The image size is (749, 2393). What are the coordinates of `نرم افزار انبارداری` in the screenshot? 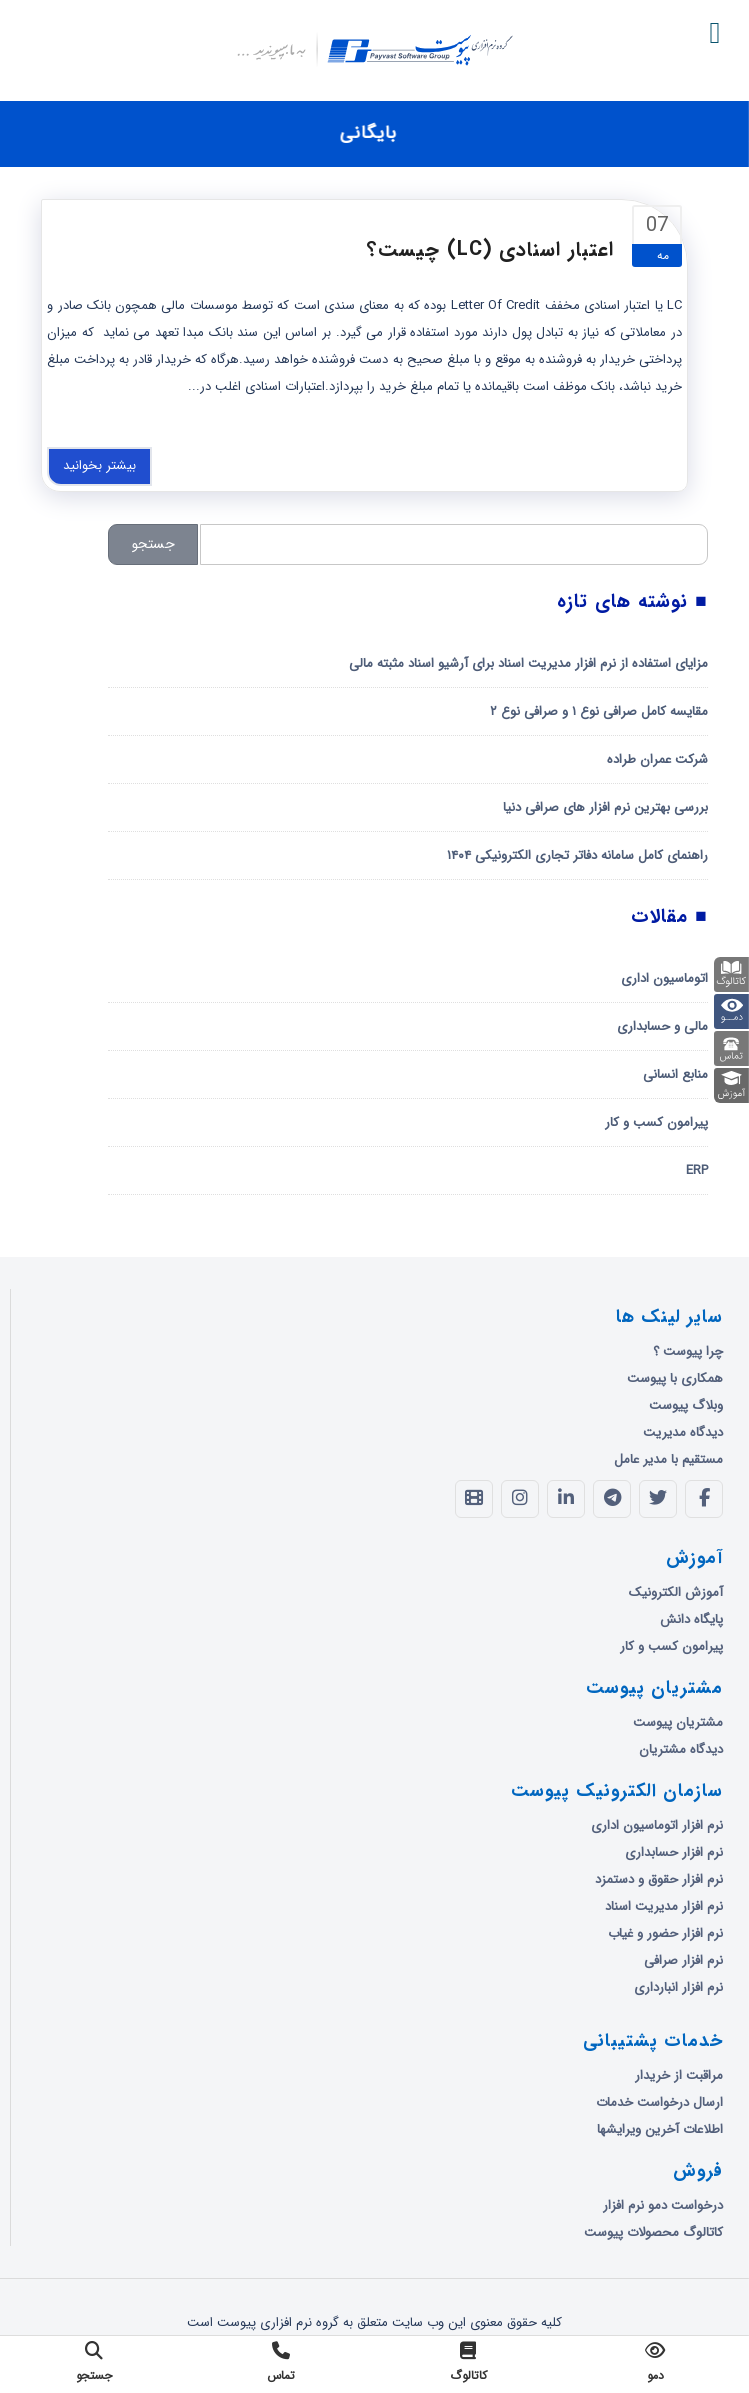 It's located at (678, 1987).